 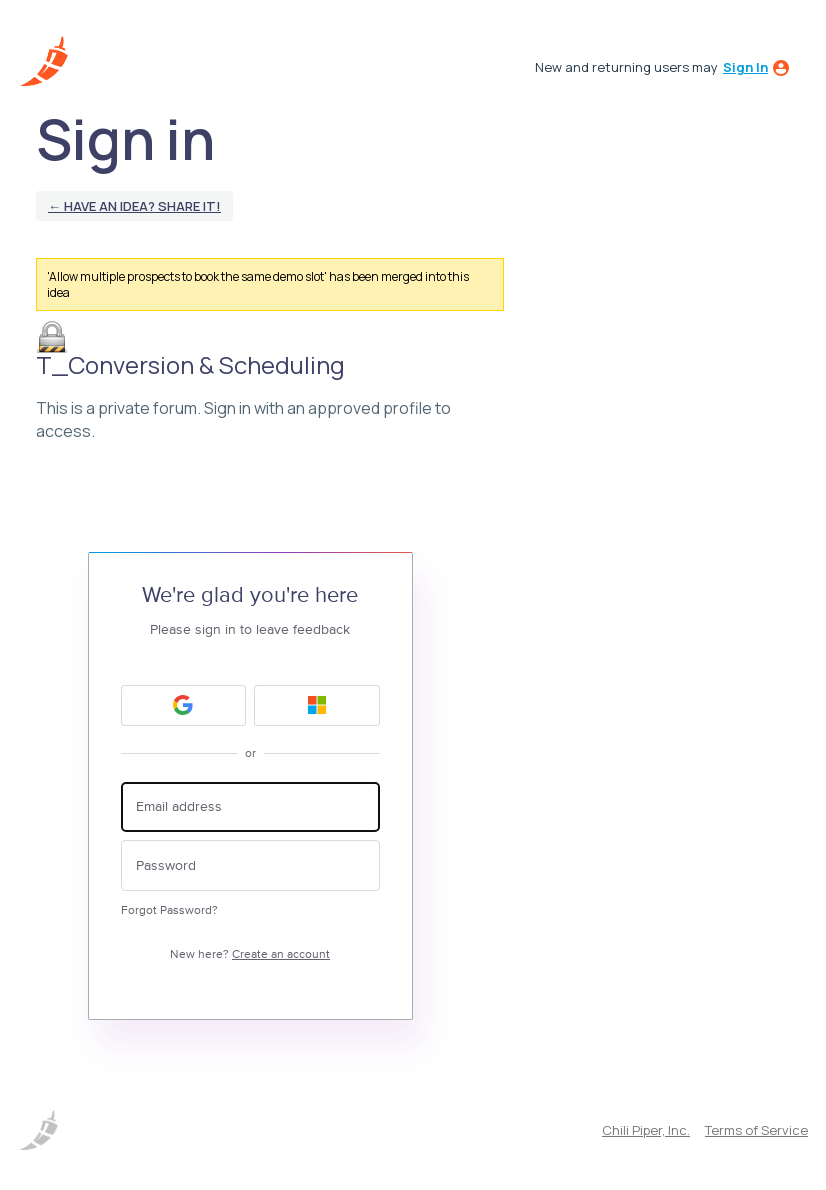 I want to click on [Google sign in], so click(x=184, y=705).